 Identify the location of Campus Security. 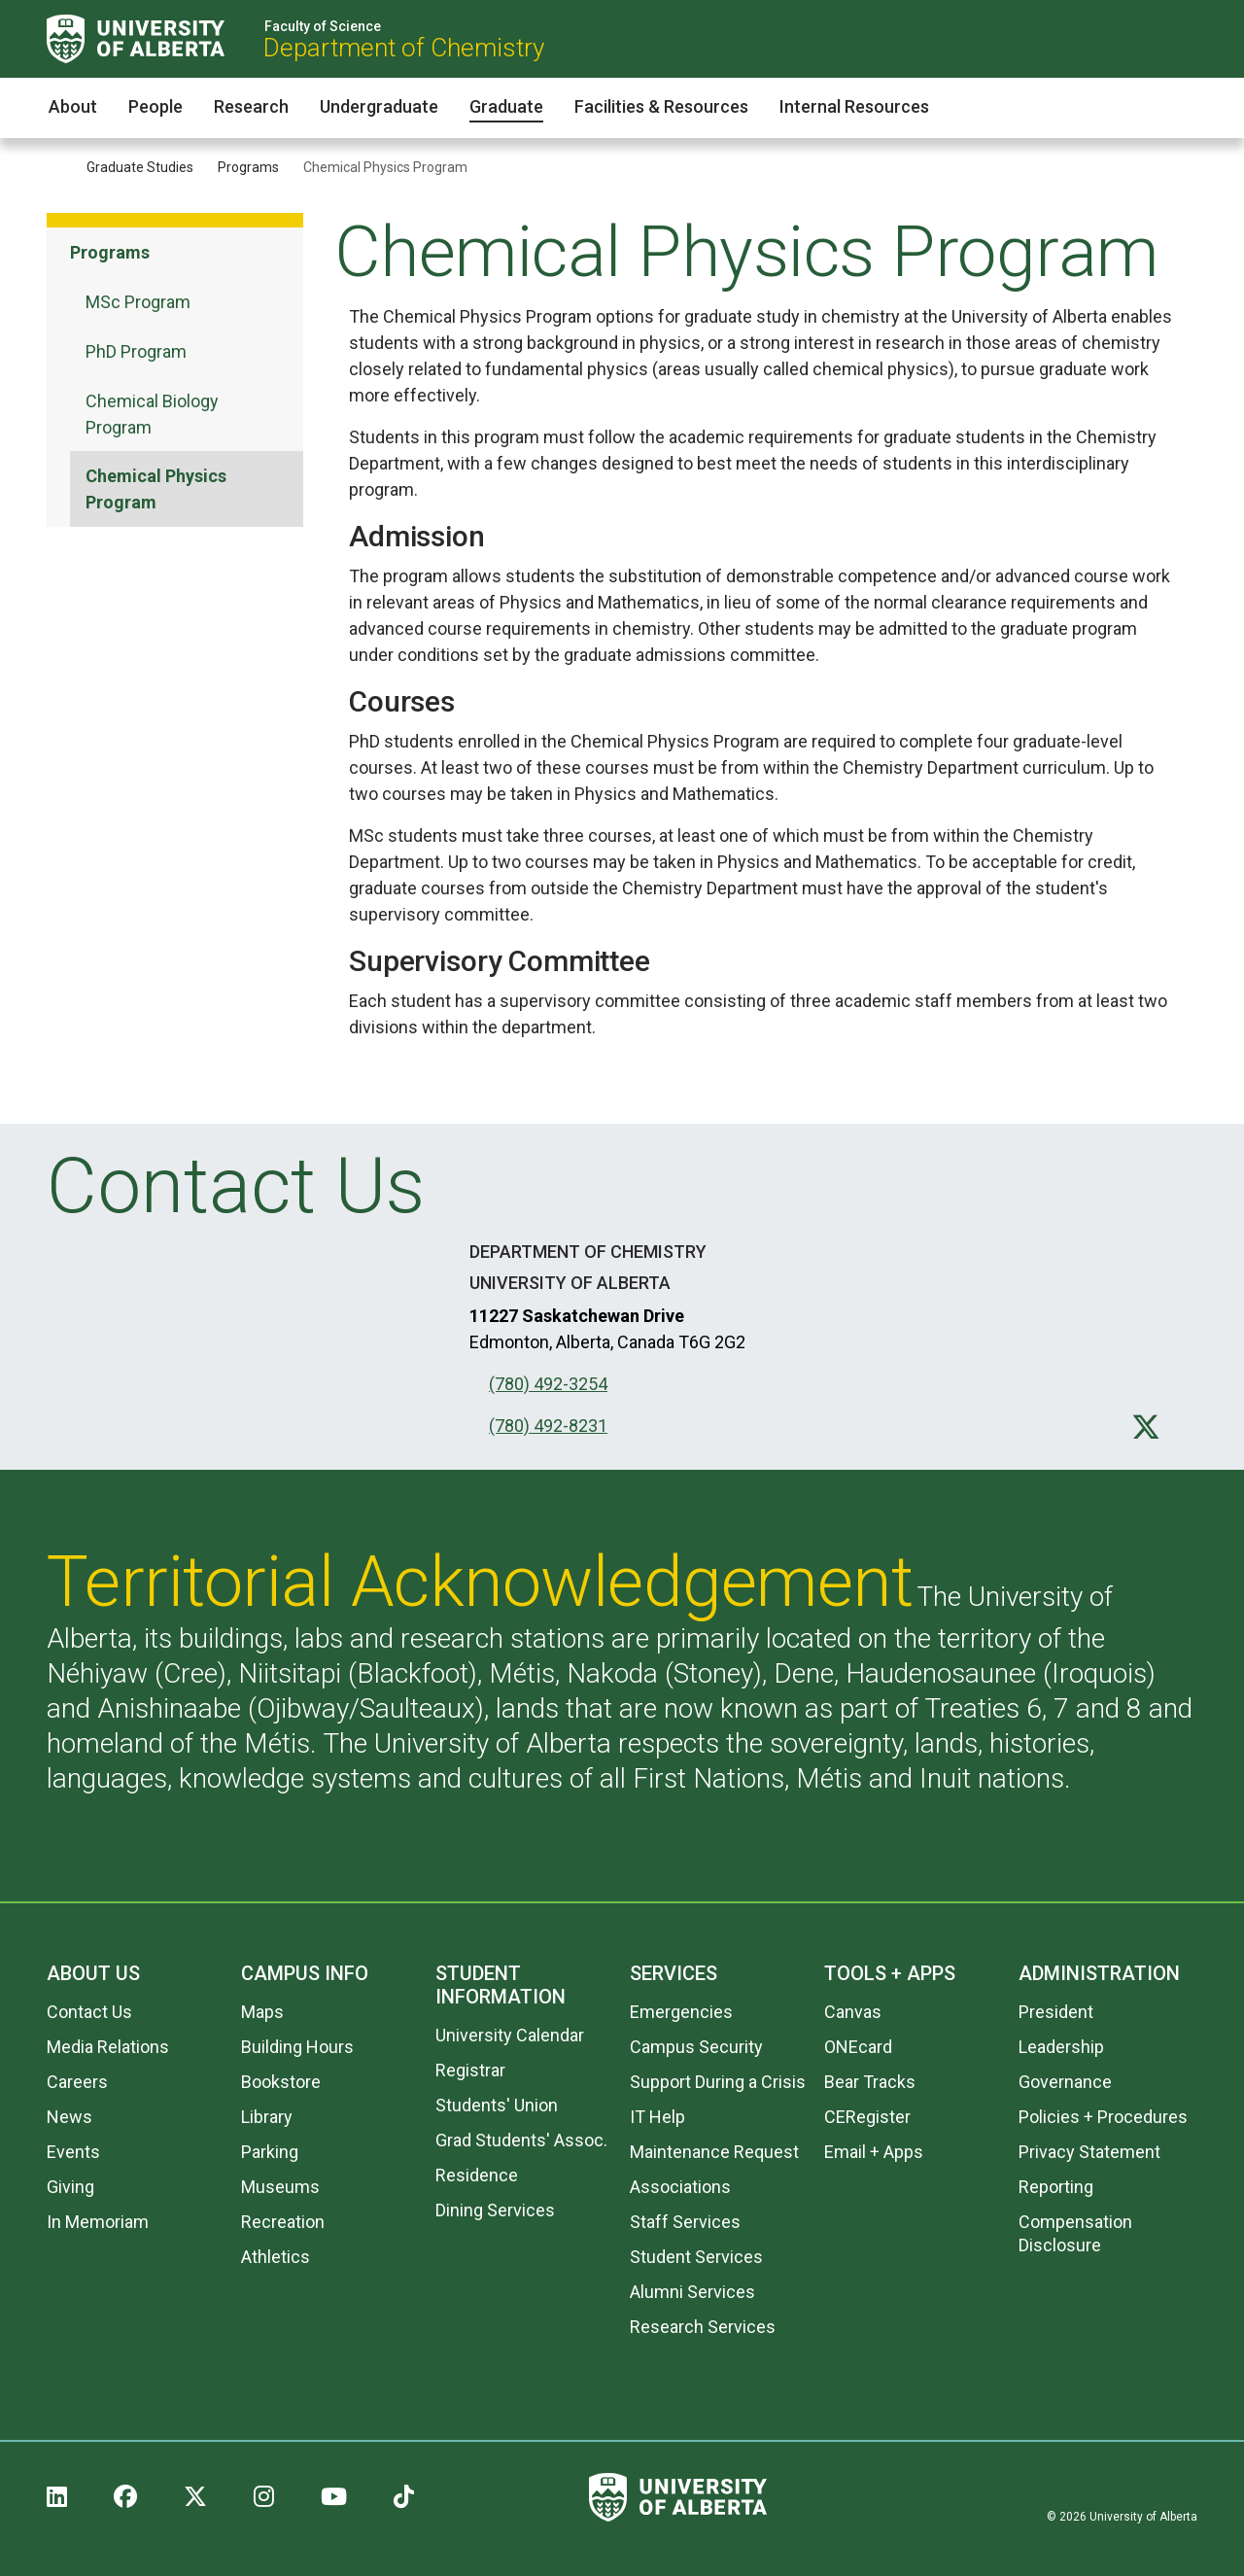
(696, 2046).